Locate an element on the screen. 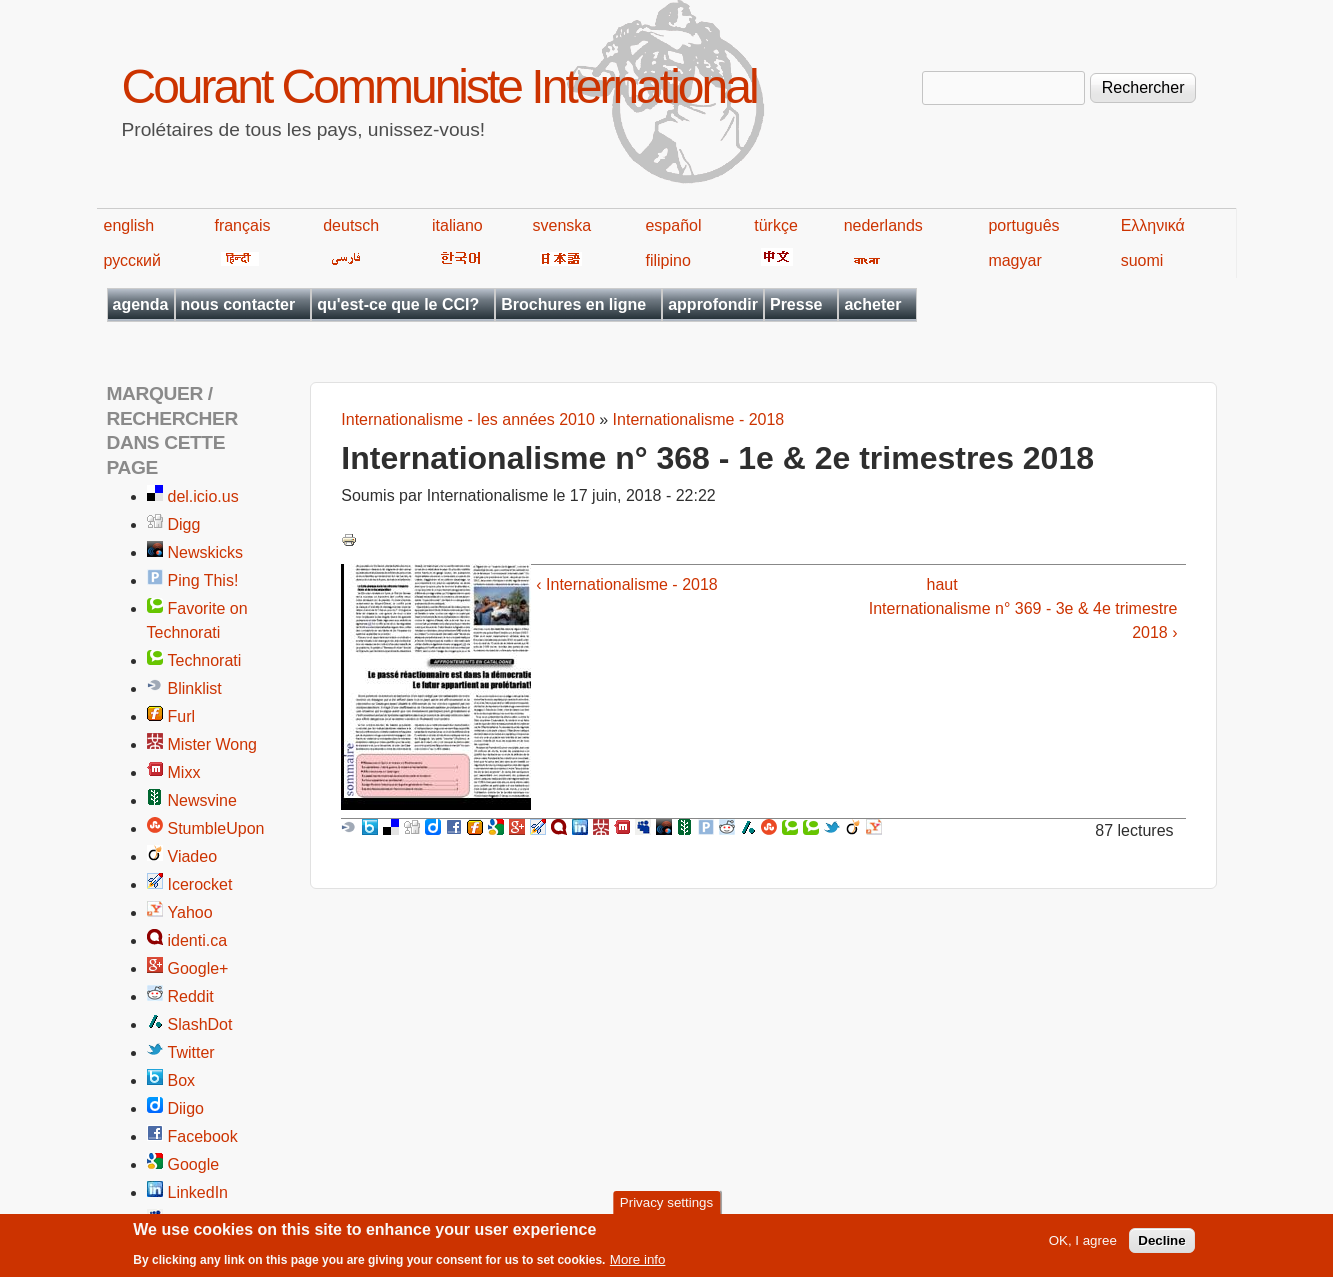 This screenshot has height=1277, width=1333. Ping This! is located at coordinates (203, 580).